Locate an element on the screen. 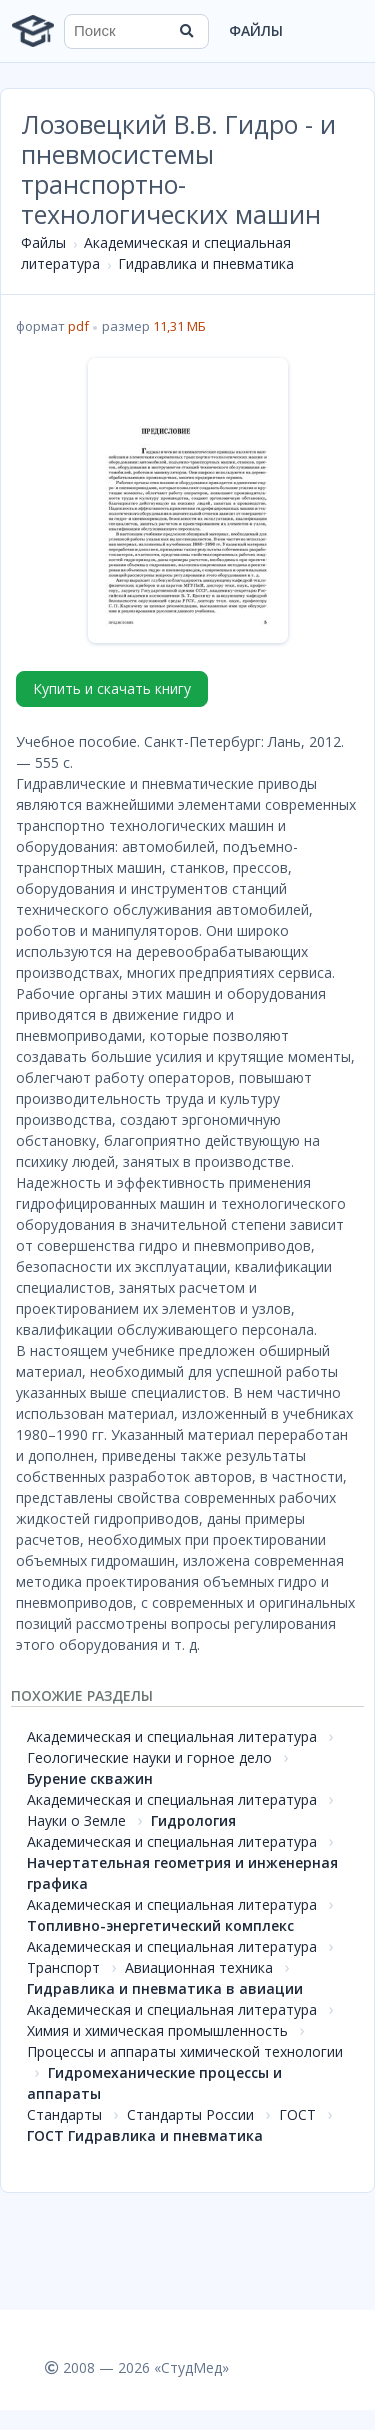 The height and width of the screenshot is (2430, 375). Гидрология is located at coordinates (193, 1820).